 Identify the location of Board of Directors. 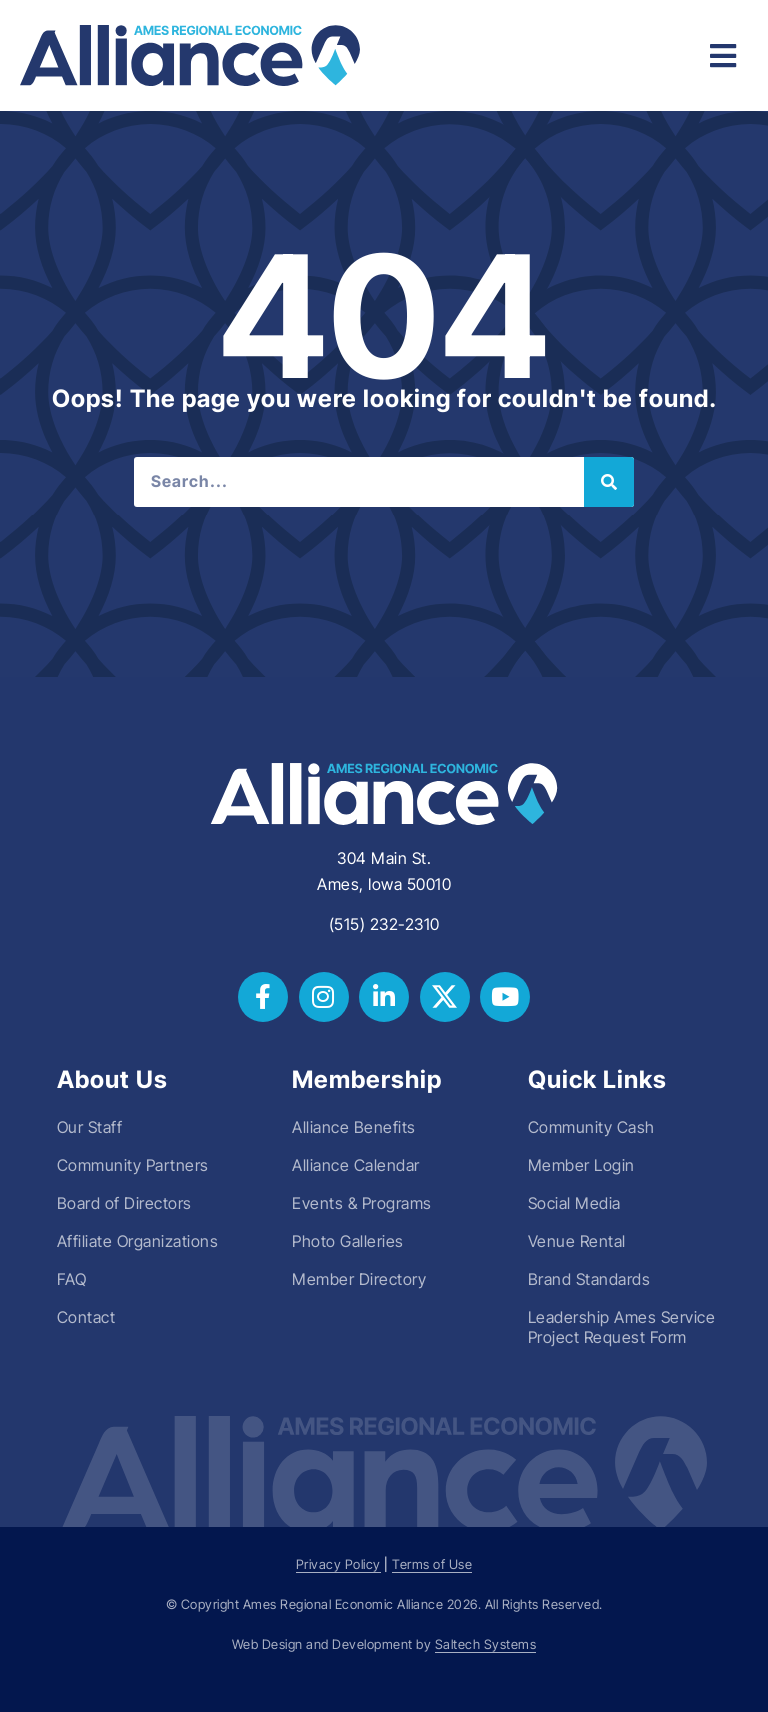
(124, 1203).